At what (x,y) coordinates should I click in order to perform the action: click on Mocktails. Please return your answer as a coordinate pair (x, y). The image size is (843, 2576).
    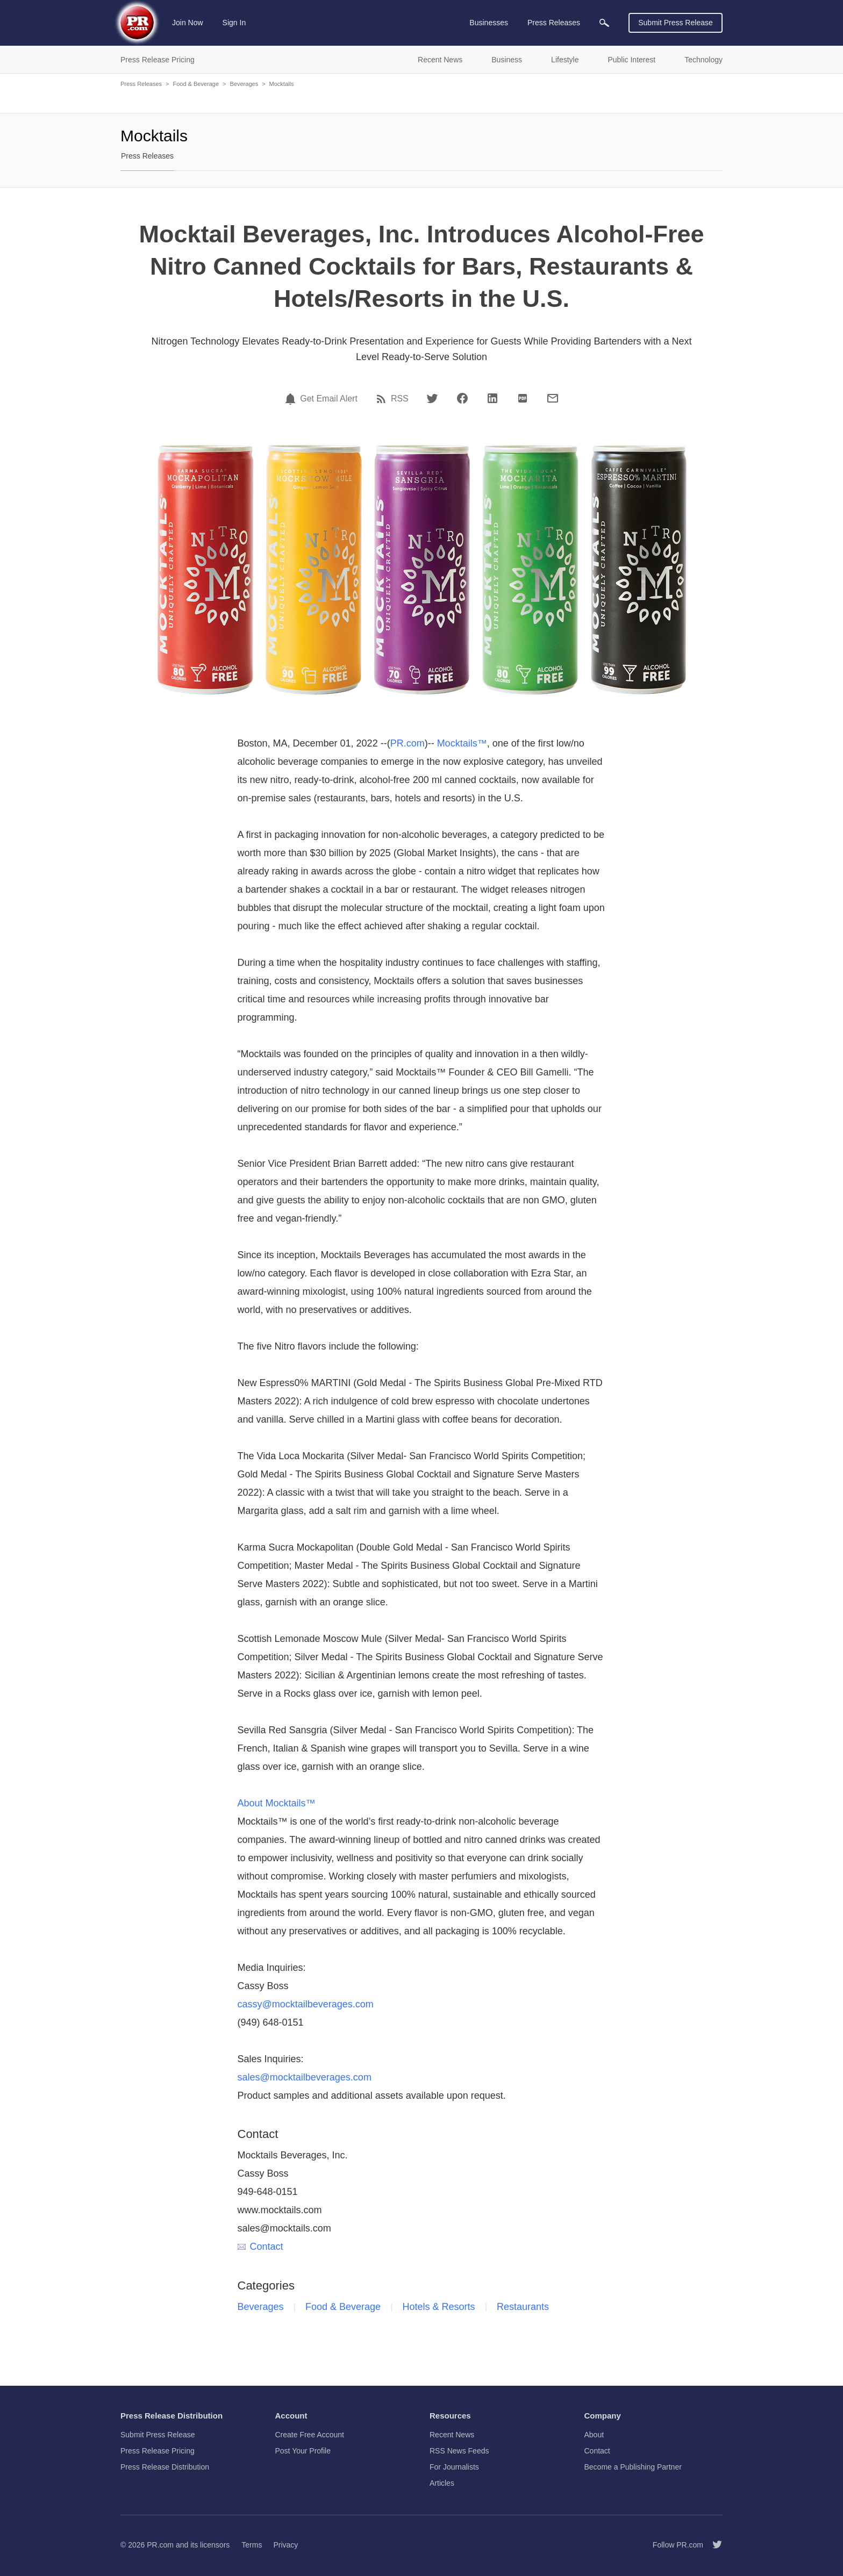
    Looking at the image, I should click on (281, 84).